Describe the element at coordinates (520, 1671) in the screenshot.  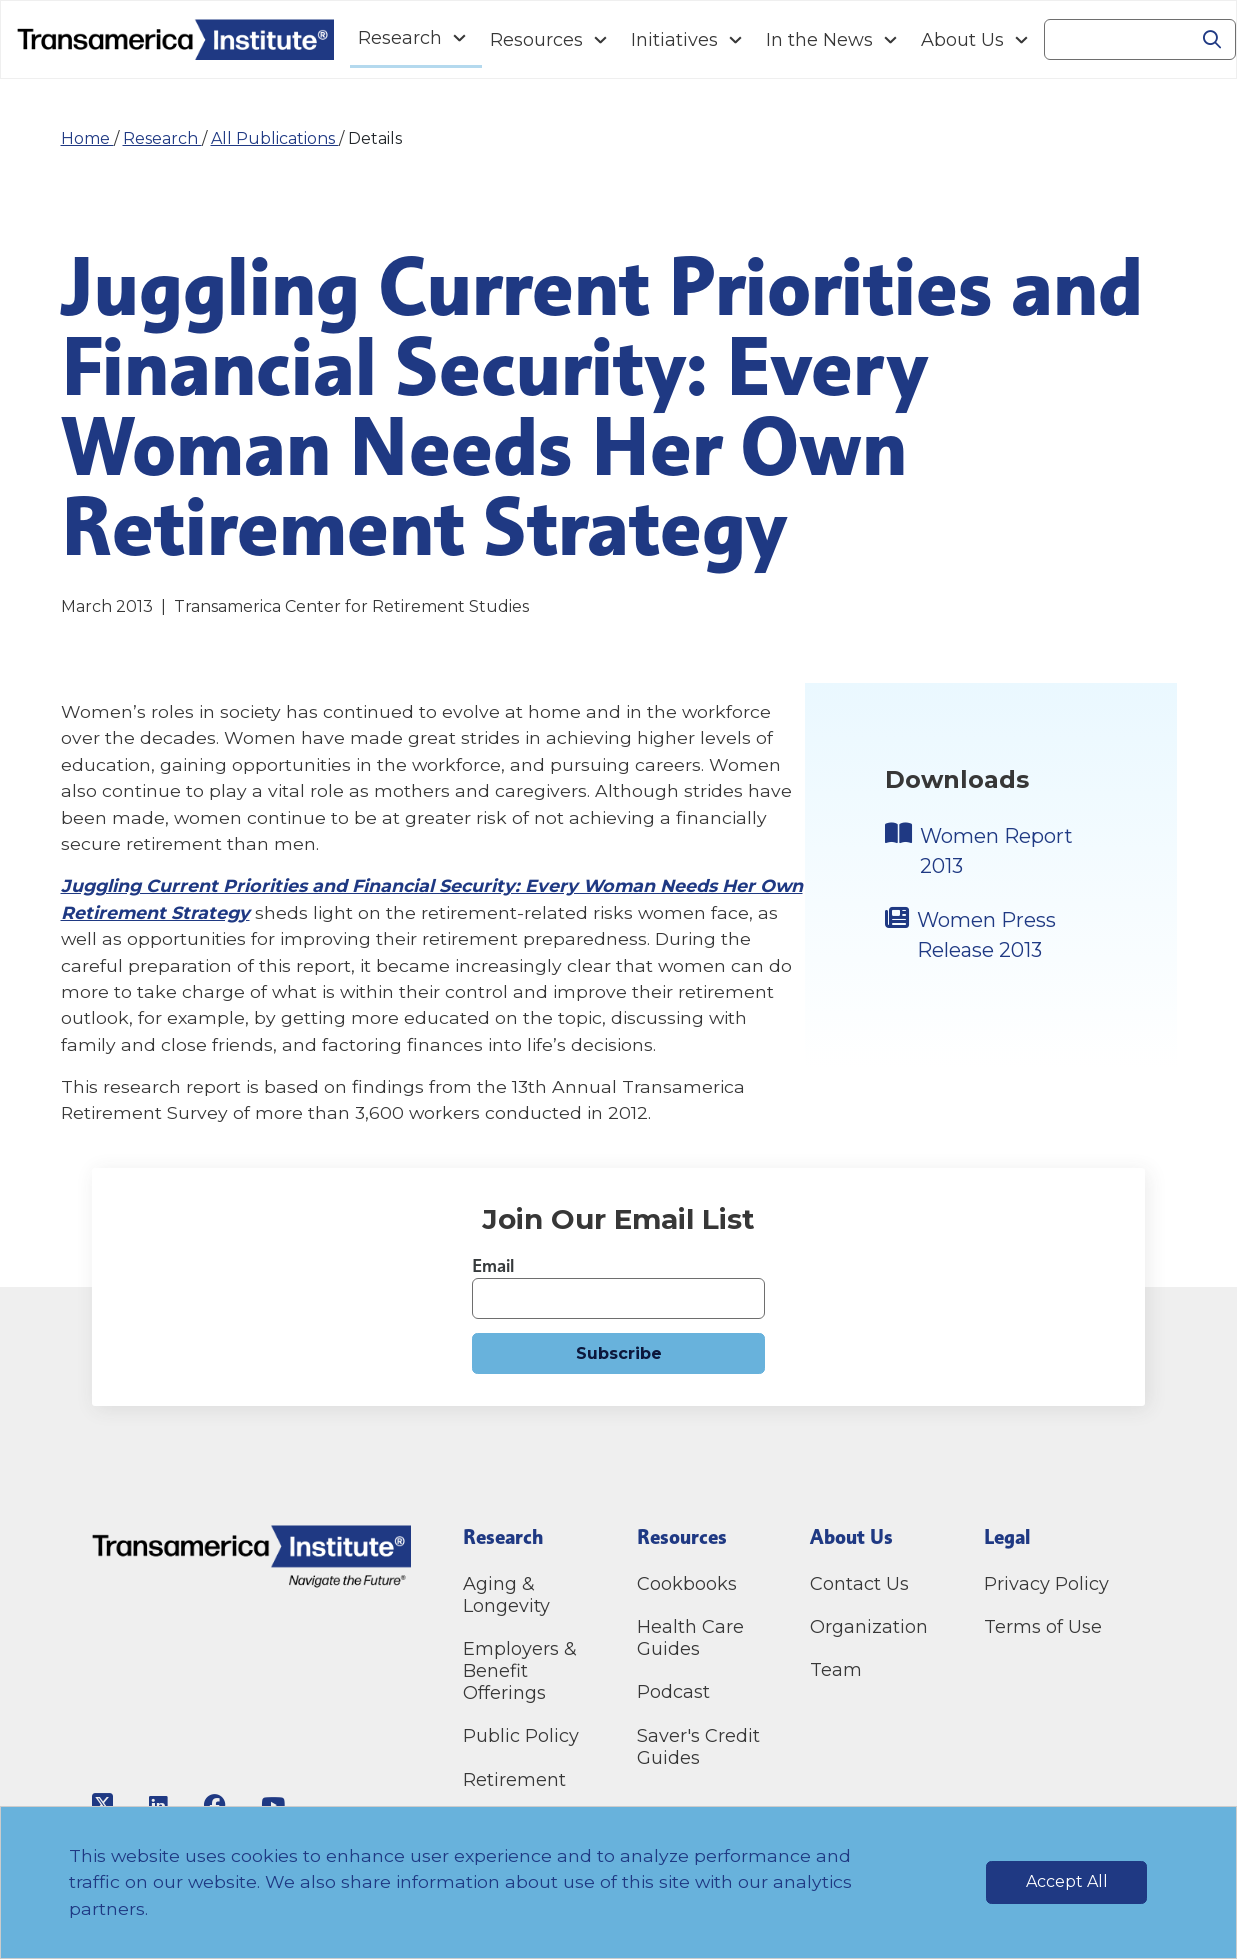
I see `Employers & Benefit Offerings` at that location.